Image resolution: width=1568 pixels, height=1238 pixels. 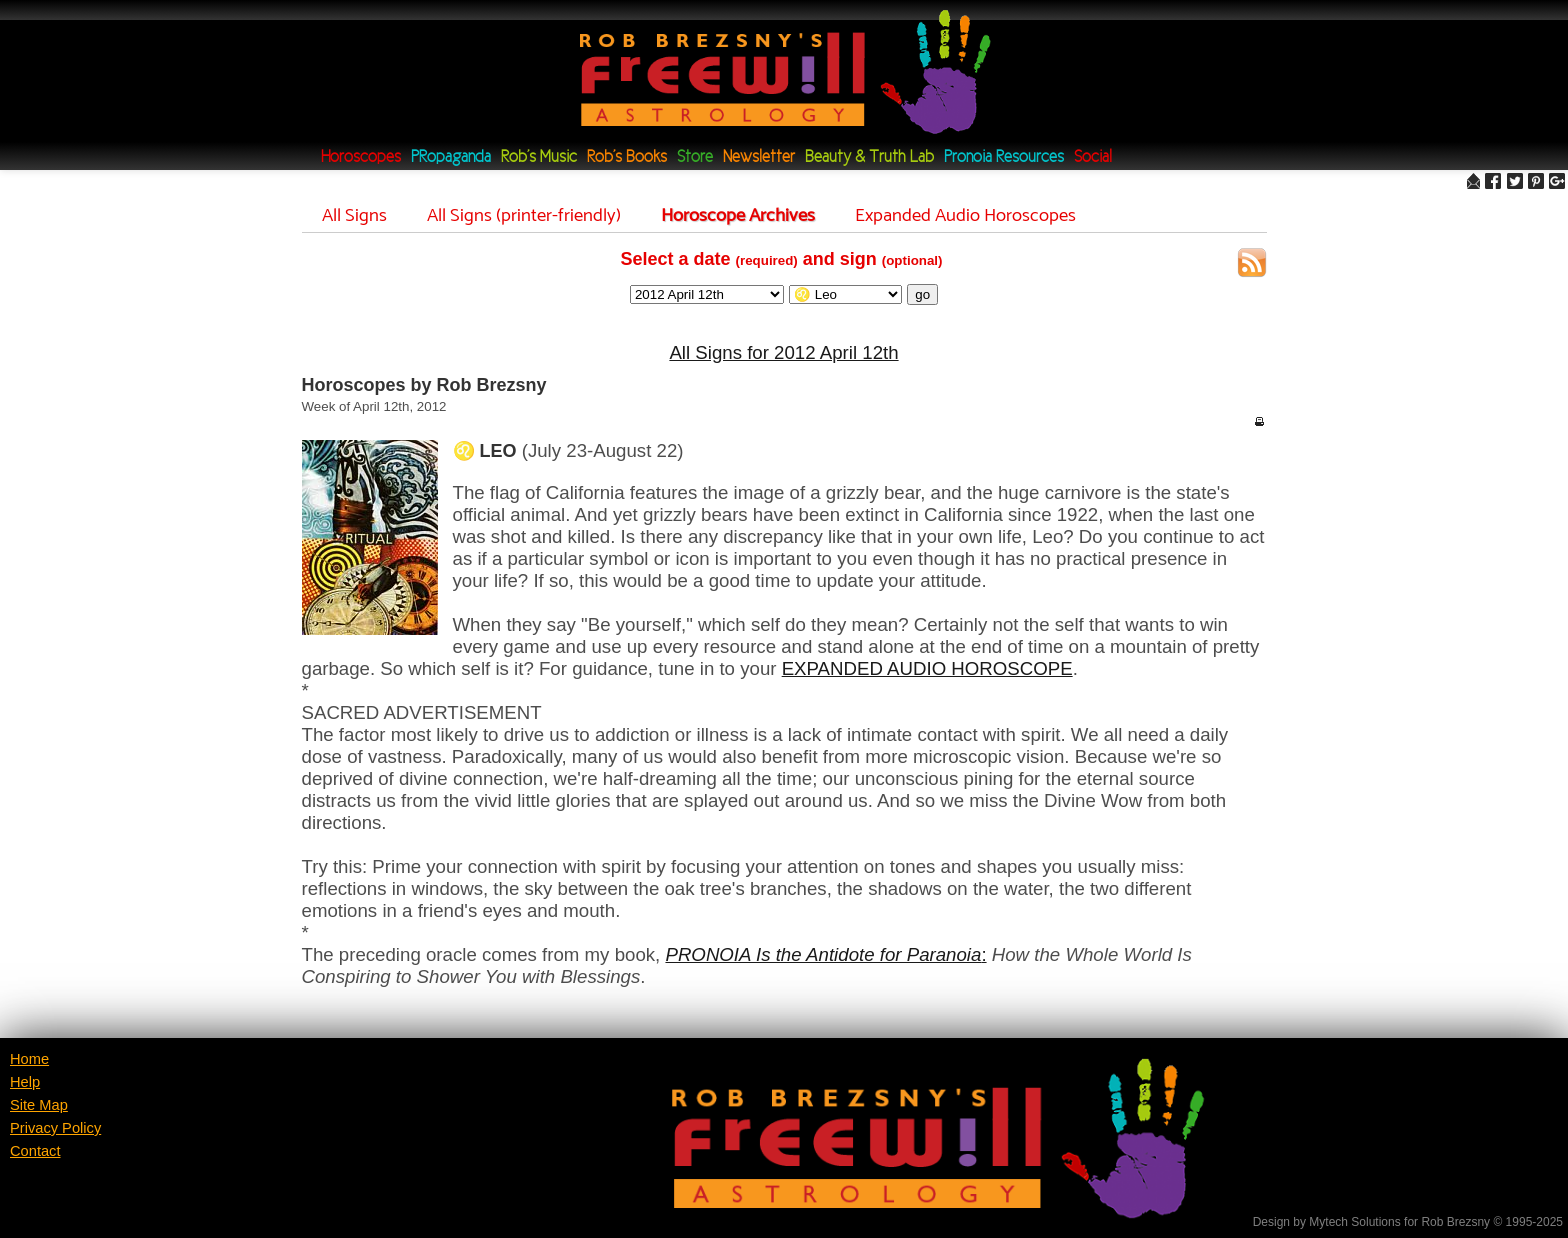 What do you see at coordinates (627, 157) in the screenshot?
I see `Rob's Books` at bounding box center [627, 157].